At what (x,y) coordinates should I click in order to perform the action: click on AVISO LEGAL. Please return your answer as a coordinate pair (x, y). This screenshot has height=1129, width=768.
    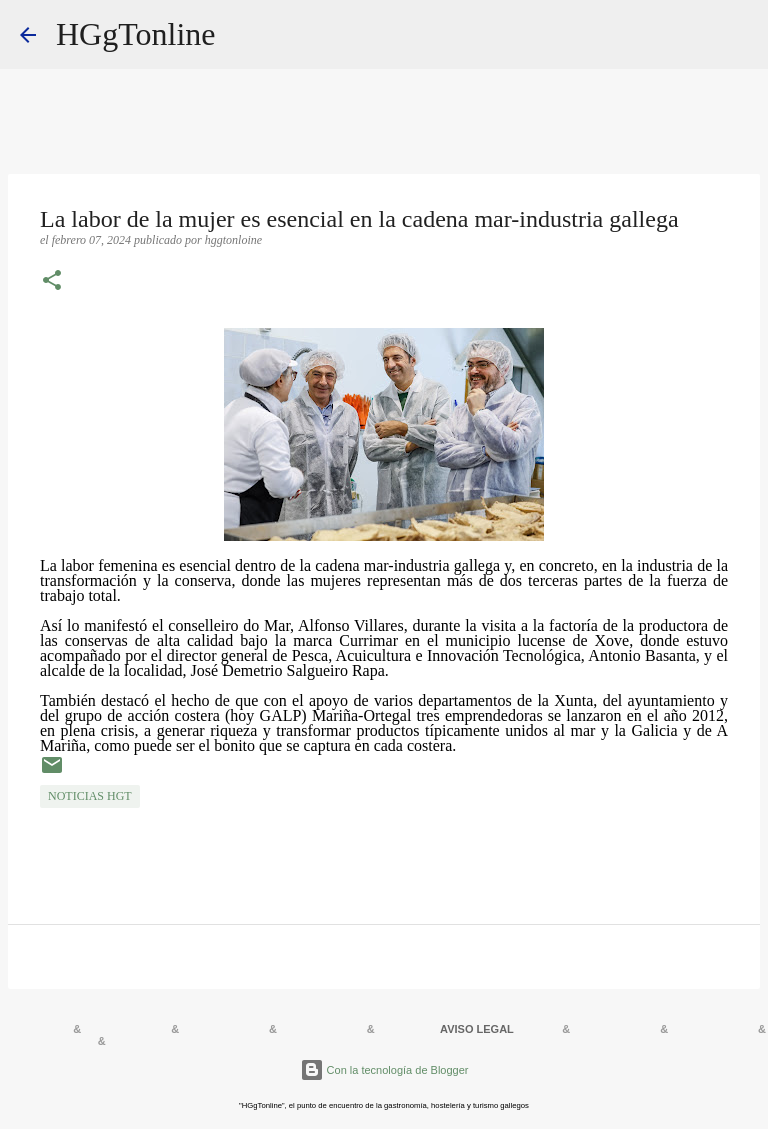
    Looking at the image, I should click on (477, 1029).